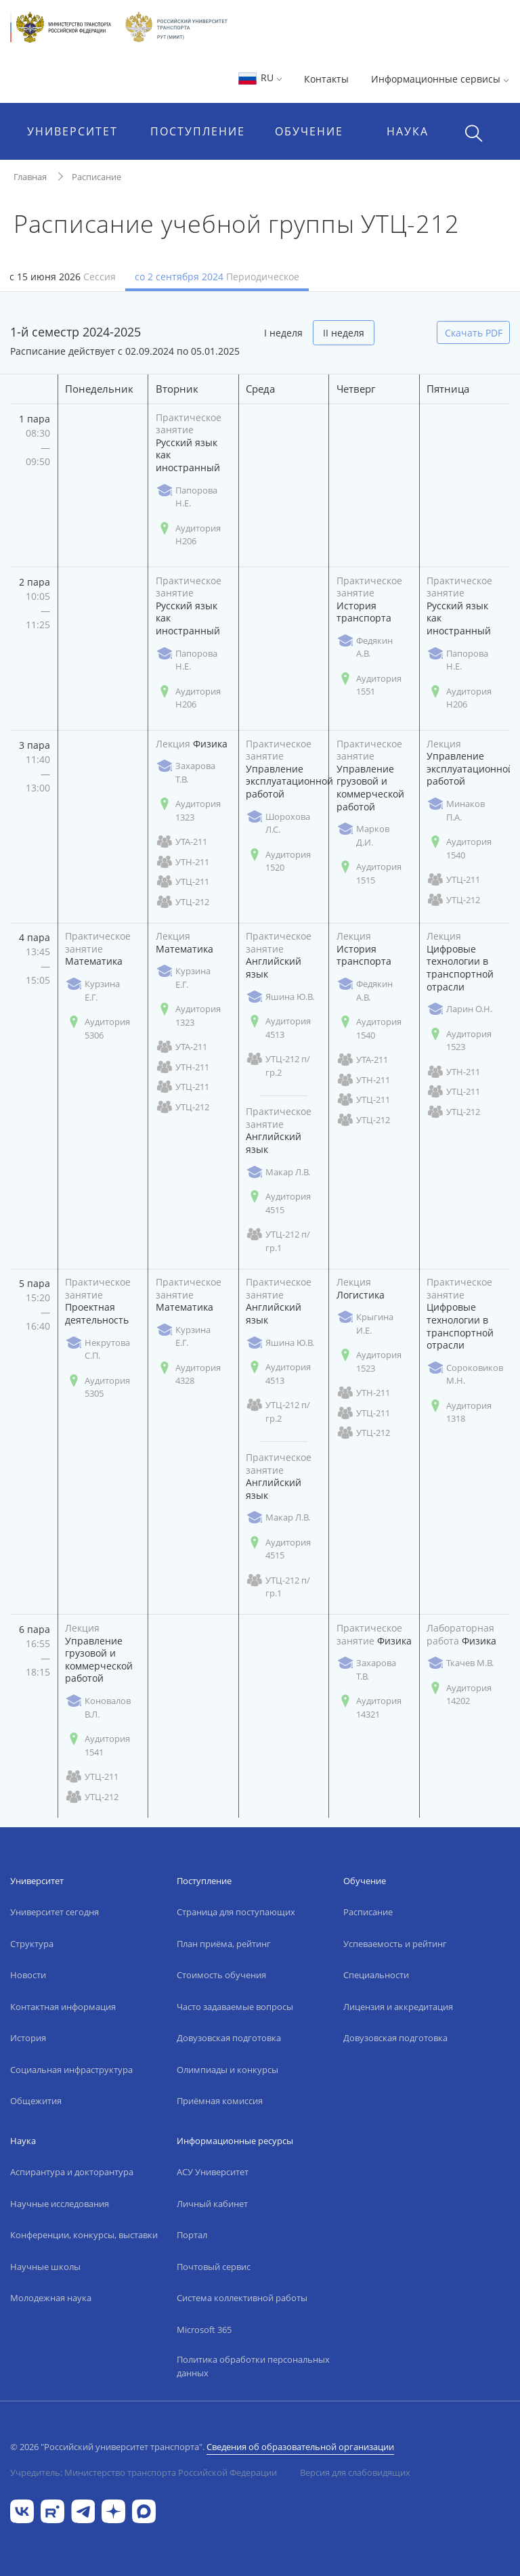  Describe the element at coordinates (235, 2007) in the screenshot. I see `Часто задаваемые вопросы` at that location.